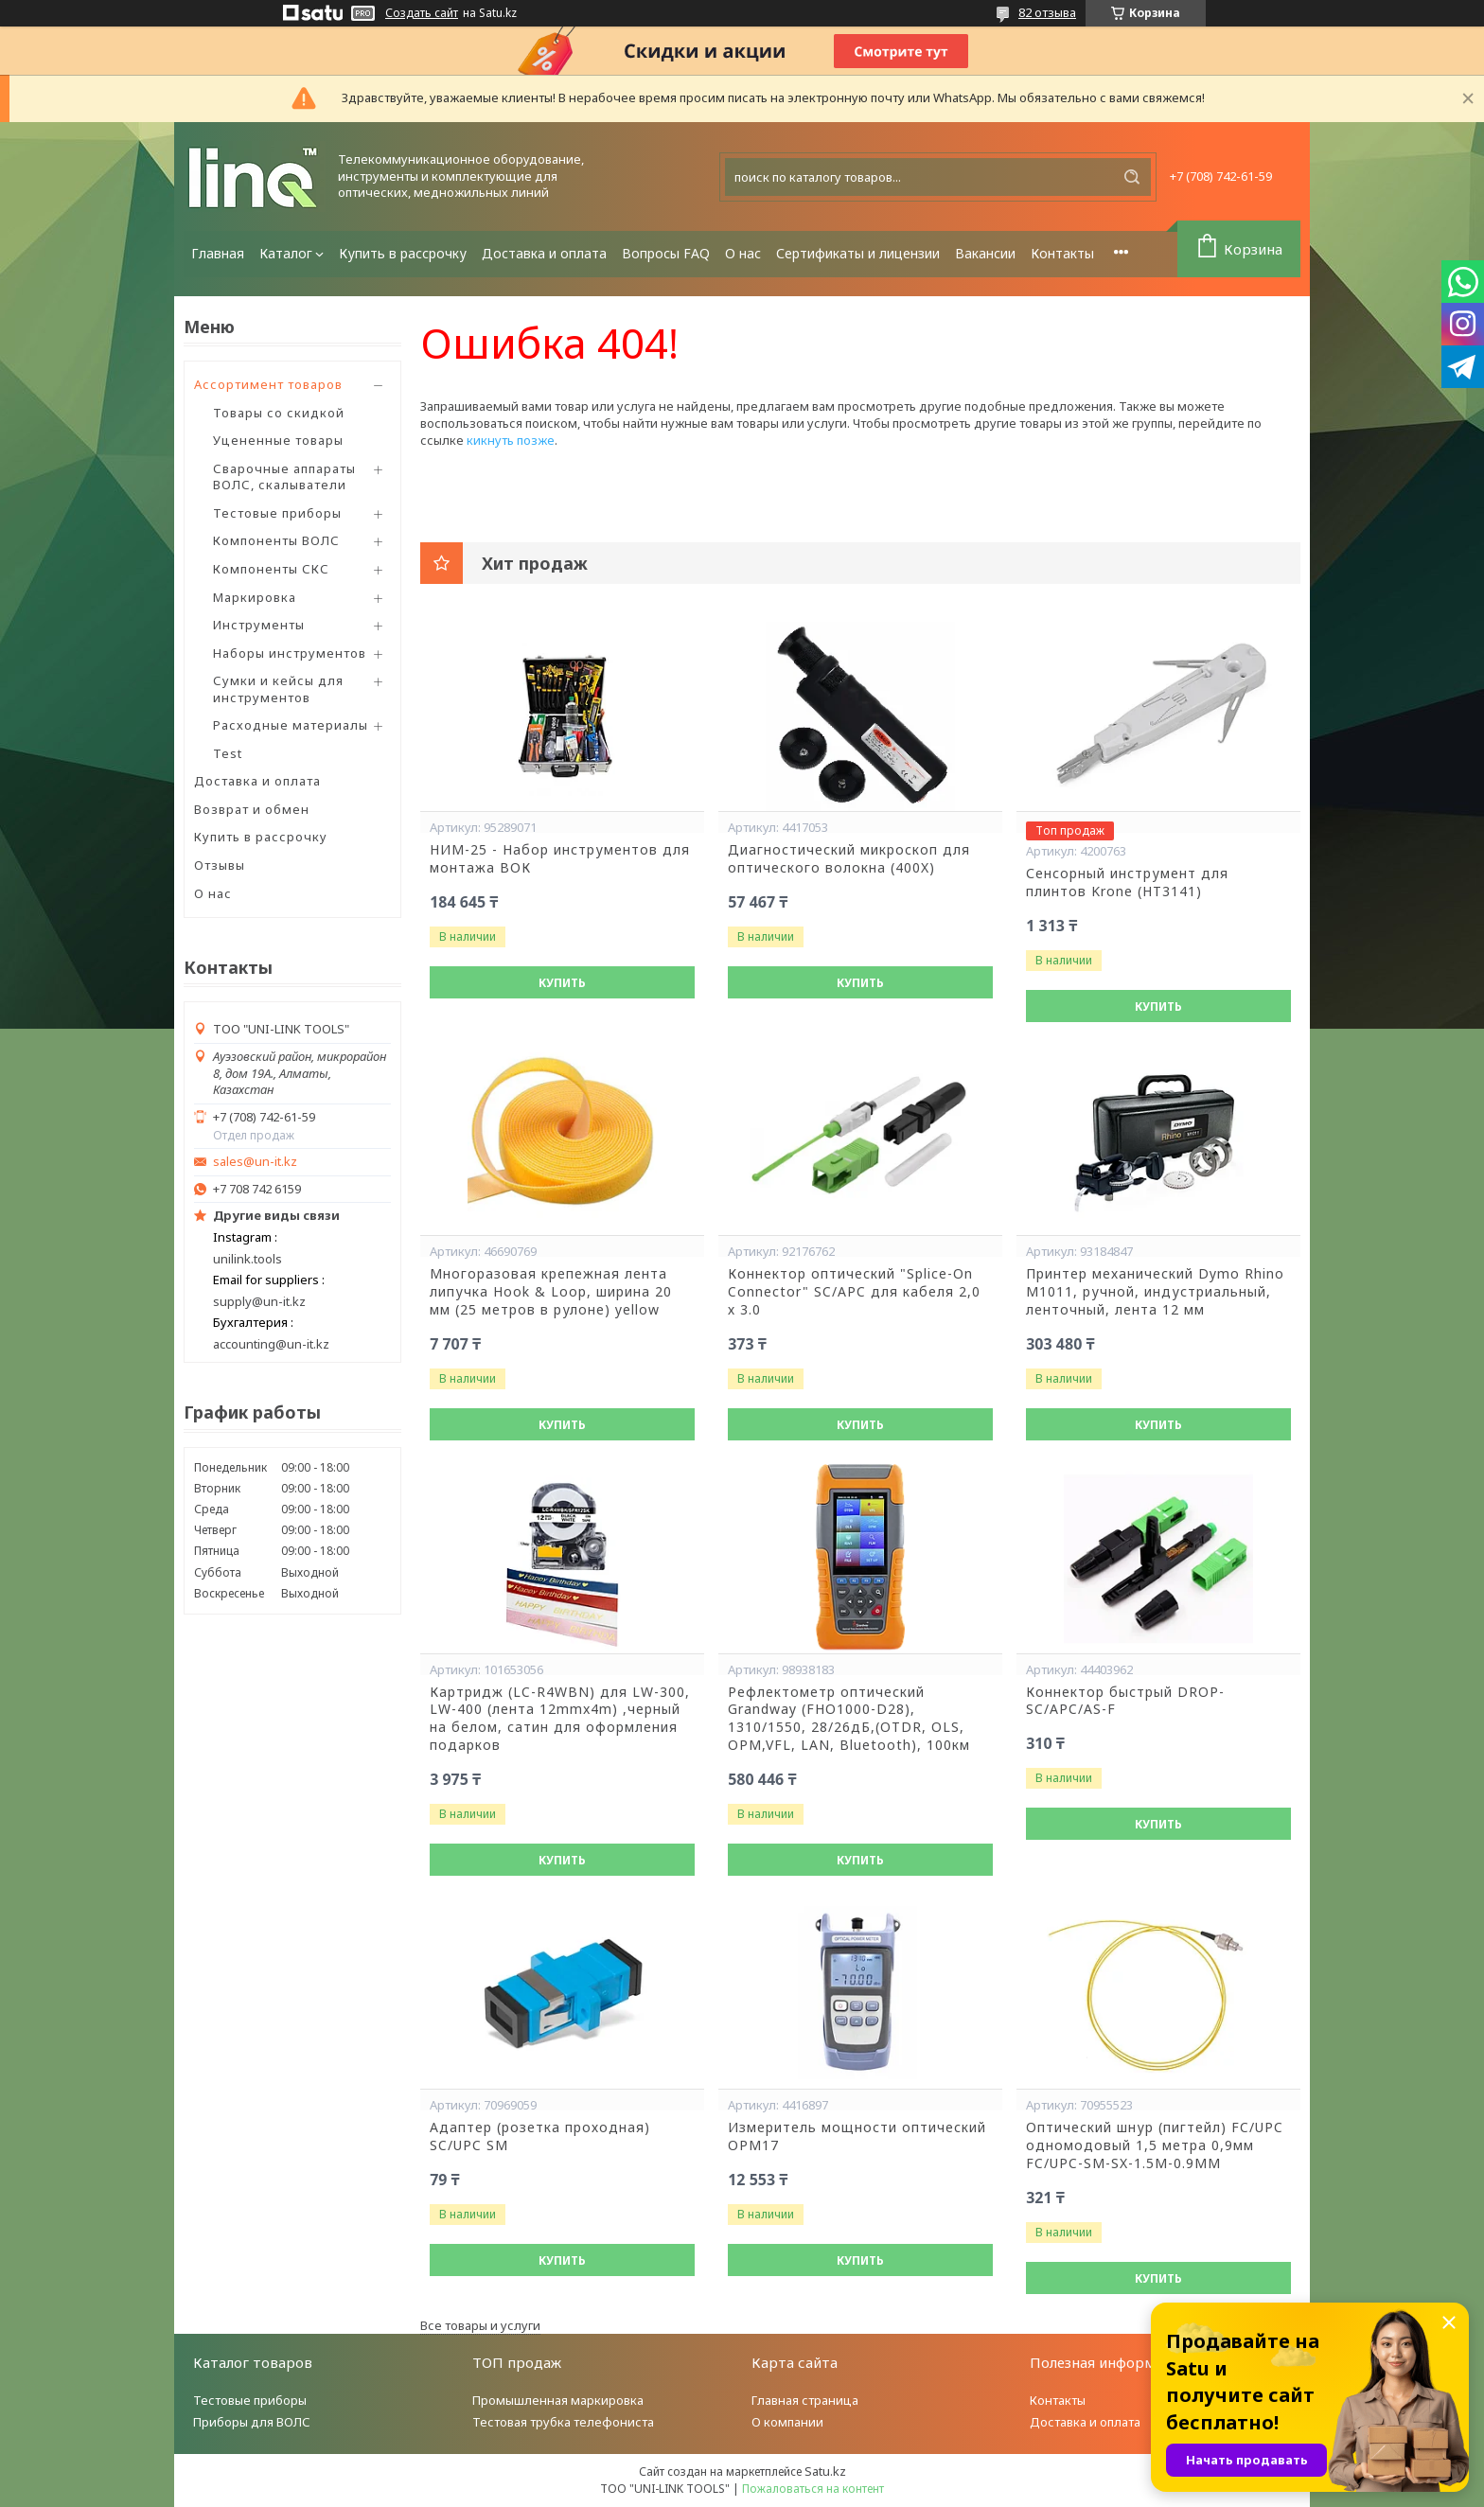  I want to click on Рефлектометр оптический Grandway (FHO1000-D28), 1310/1550, 28/26дБ,(OTDR, OLS, OPM,VFL, LAN, Bluetooth), 100км, so click(849, 1719).